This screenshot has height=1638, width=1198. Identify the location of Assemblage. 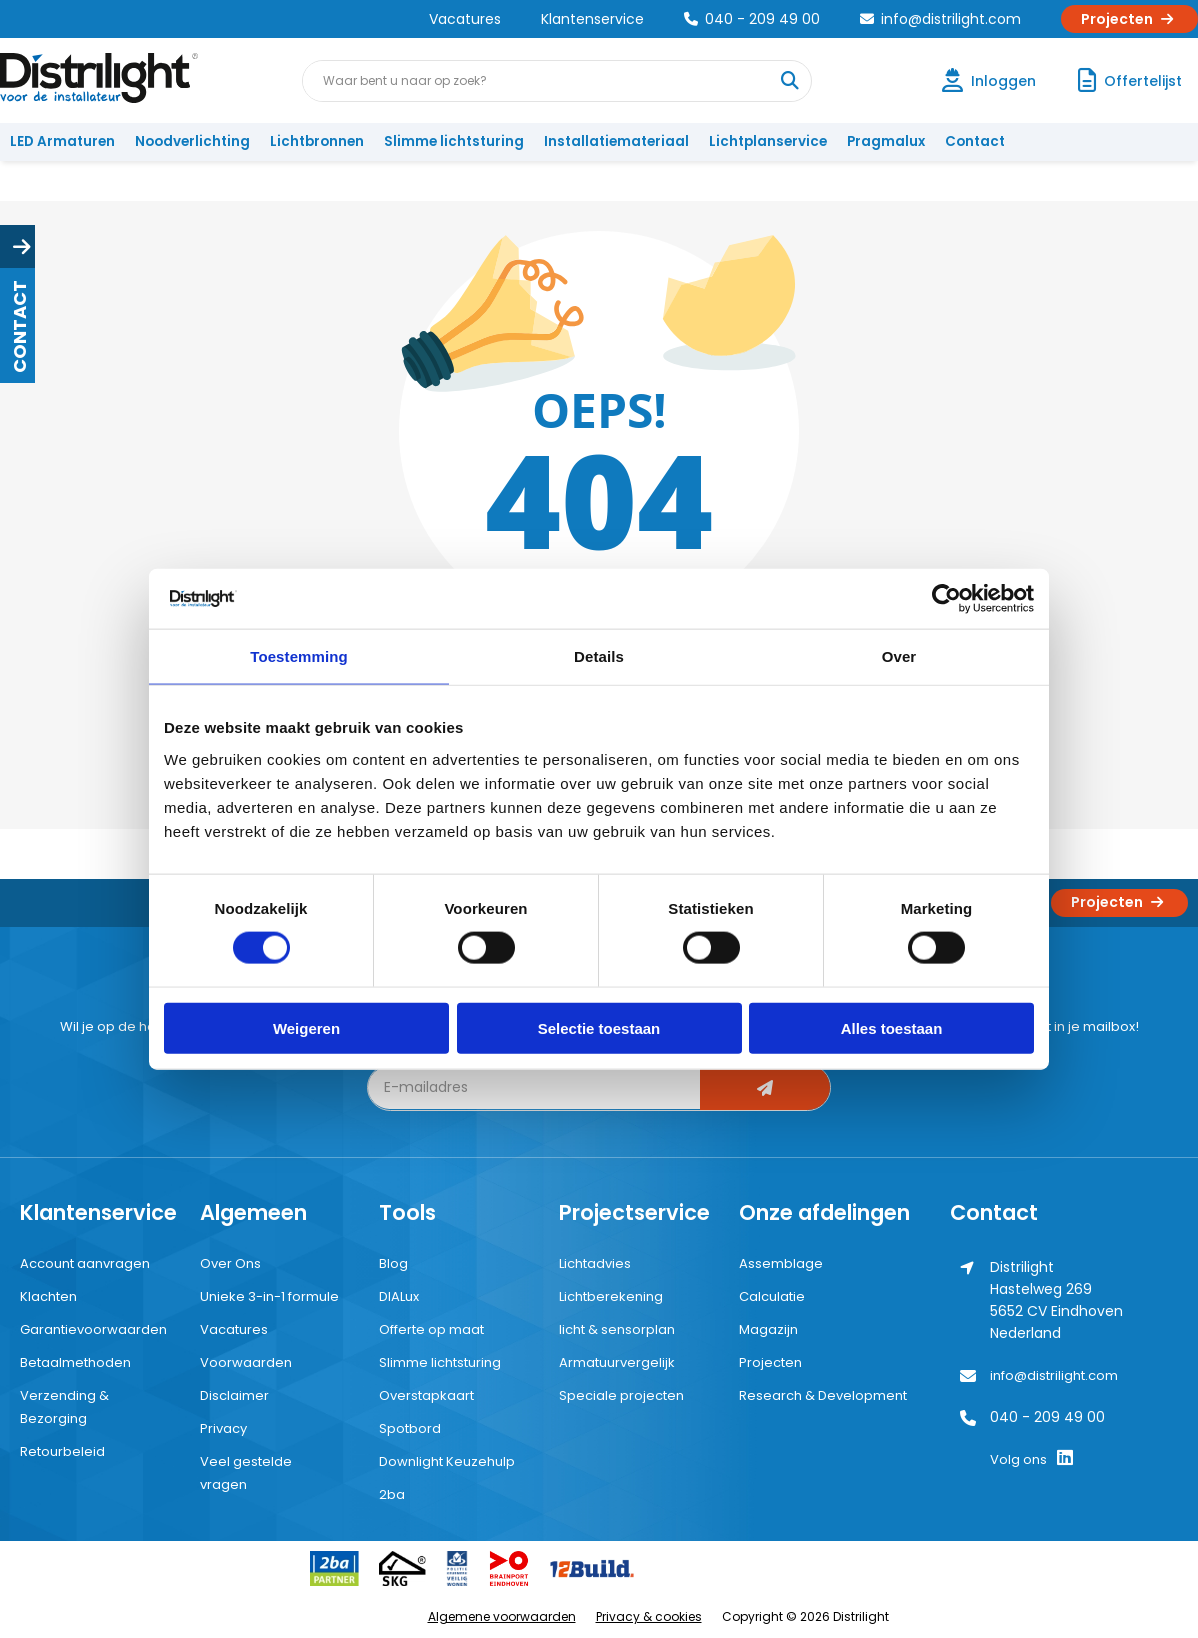
(781, 1263).